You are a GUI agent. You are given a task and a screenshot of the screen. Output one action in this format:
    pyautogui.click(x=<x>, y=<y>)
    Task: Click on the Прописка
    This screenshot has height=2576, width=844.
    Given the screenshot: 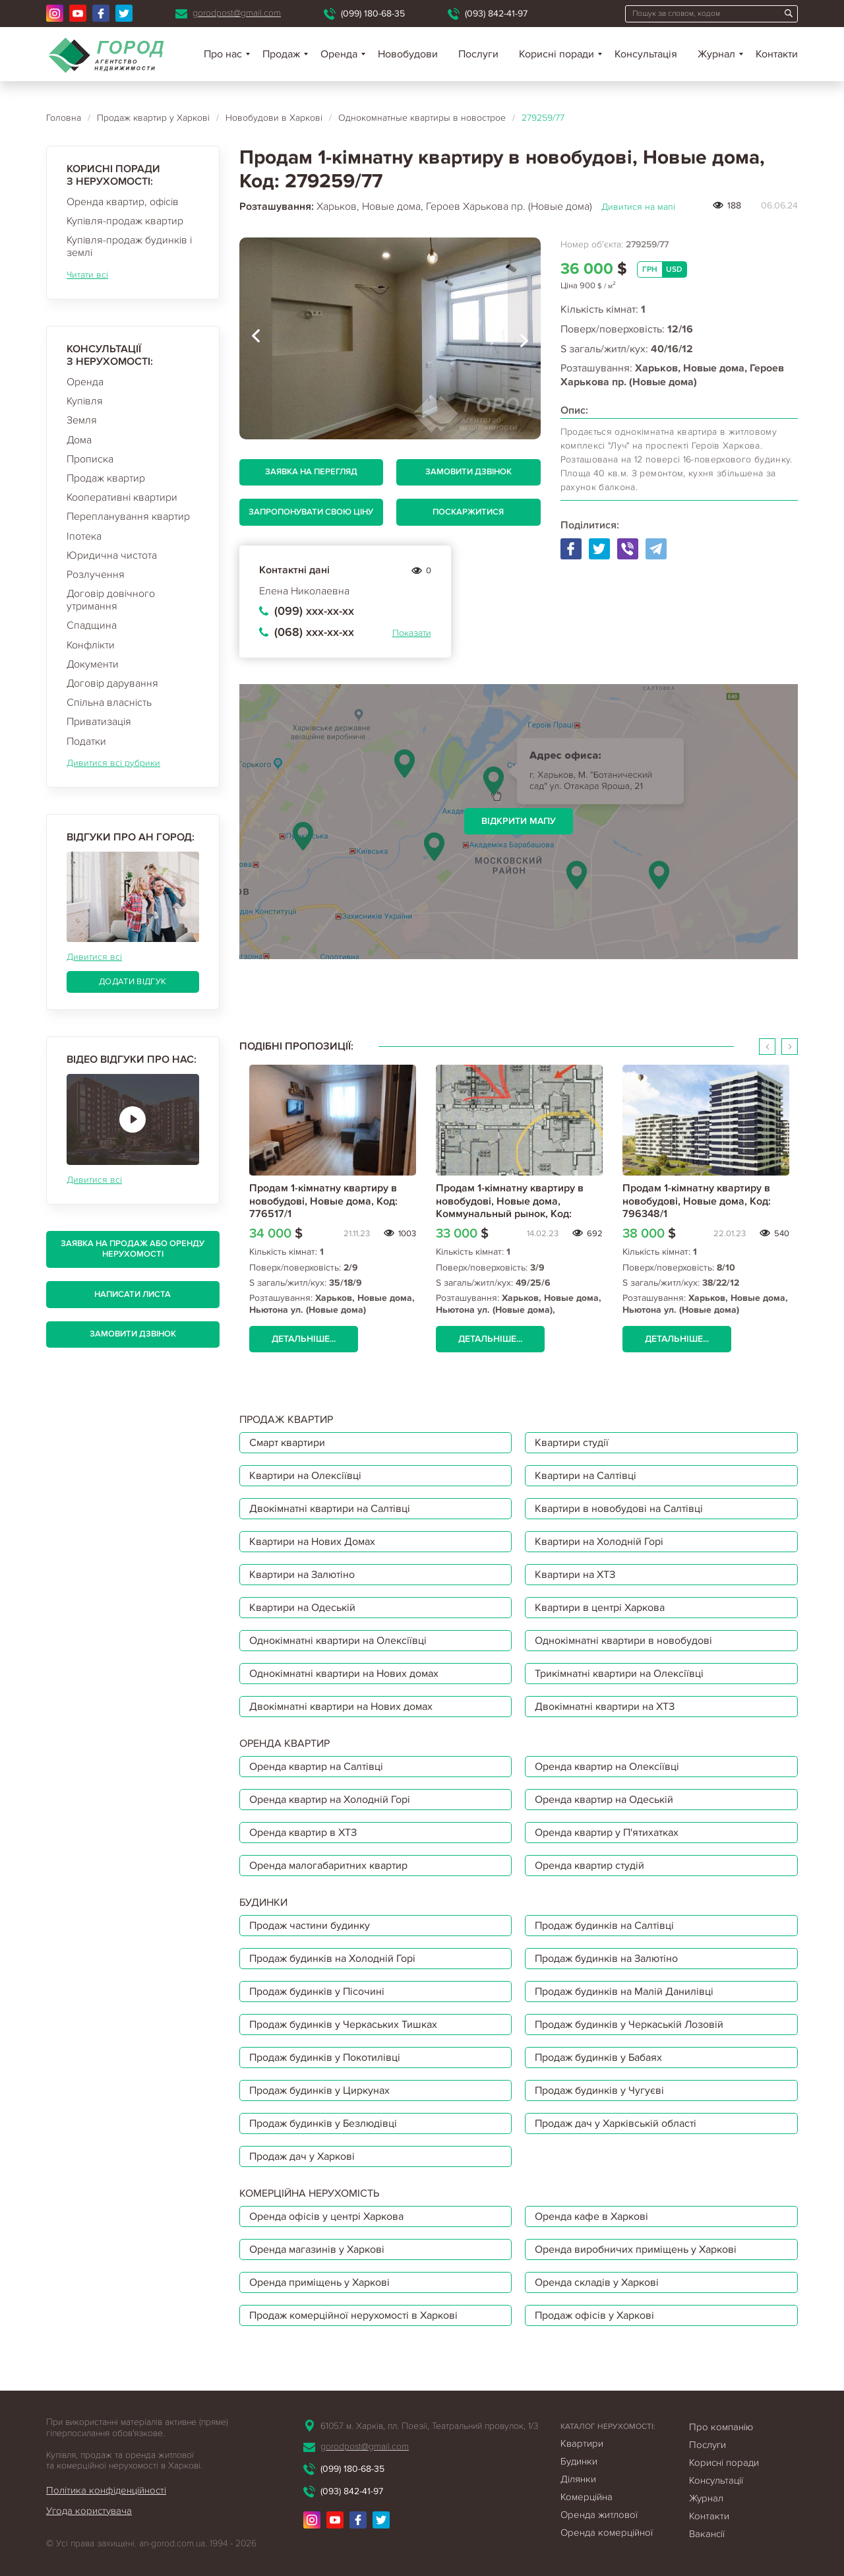 What is the action you would take?
    pyautogui.click(x=90, y=459)
    